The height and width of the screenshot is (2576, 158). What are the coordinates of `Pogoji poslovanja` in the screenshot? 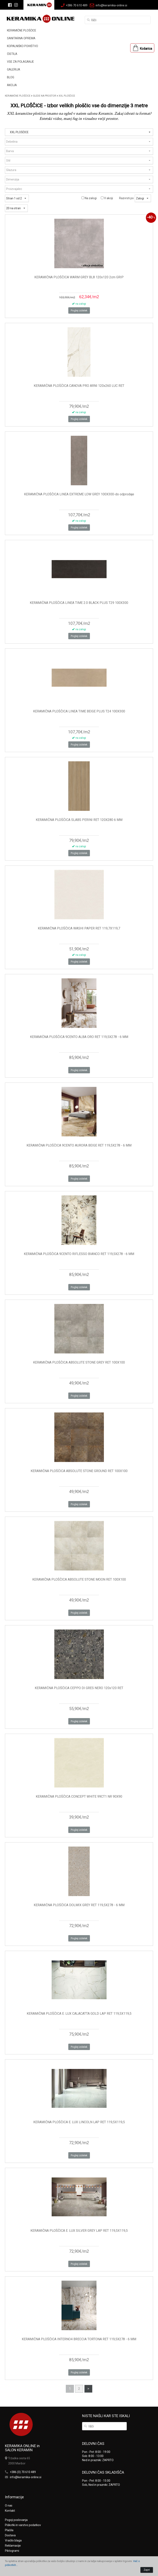 It's located at (16, 2520).